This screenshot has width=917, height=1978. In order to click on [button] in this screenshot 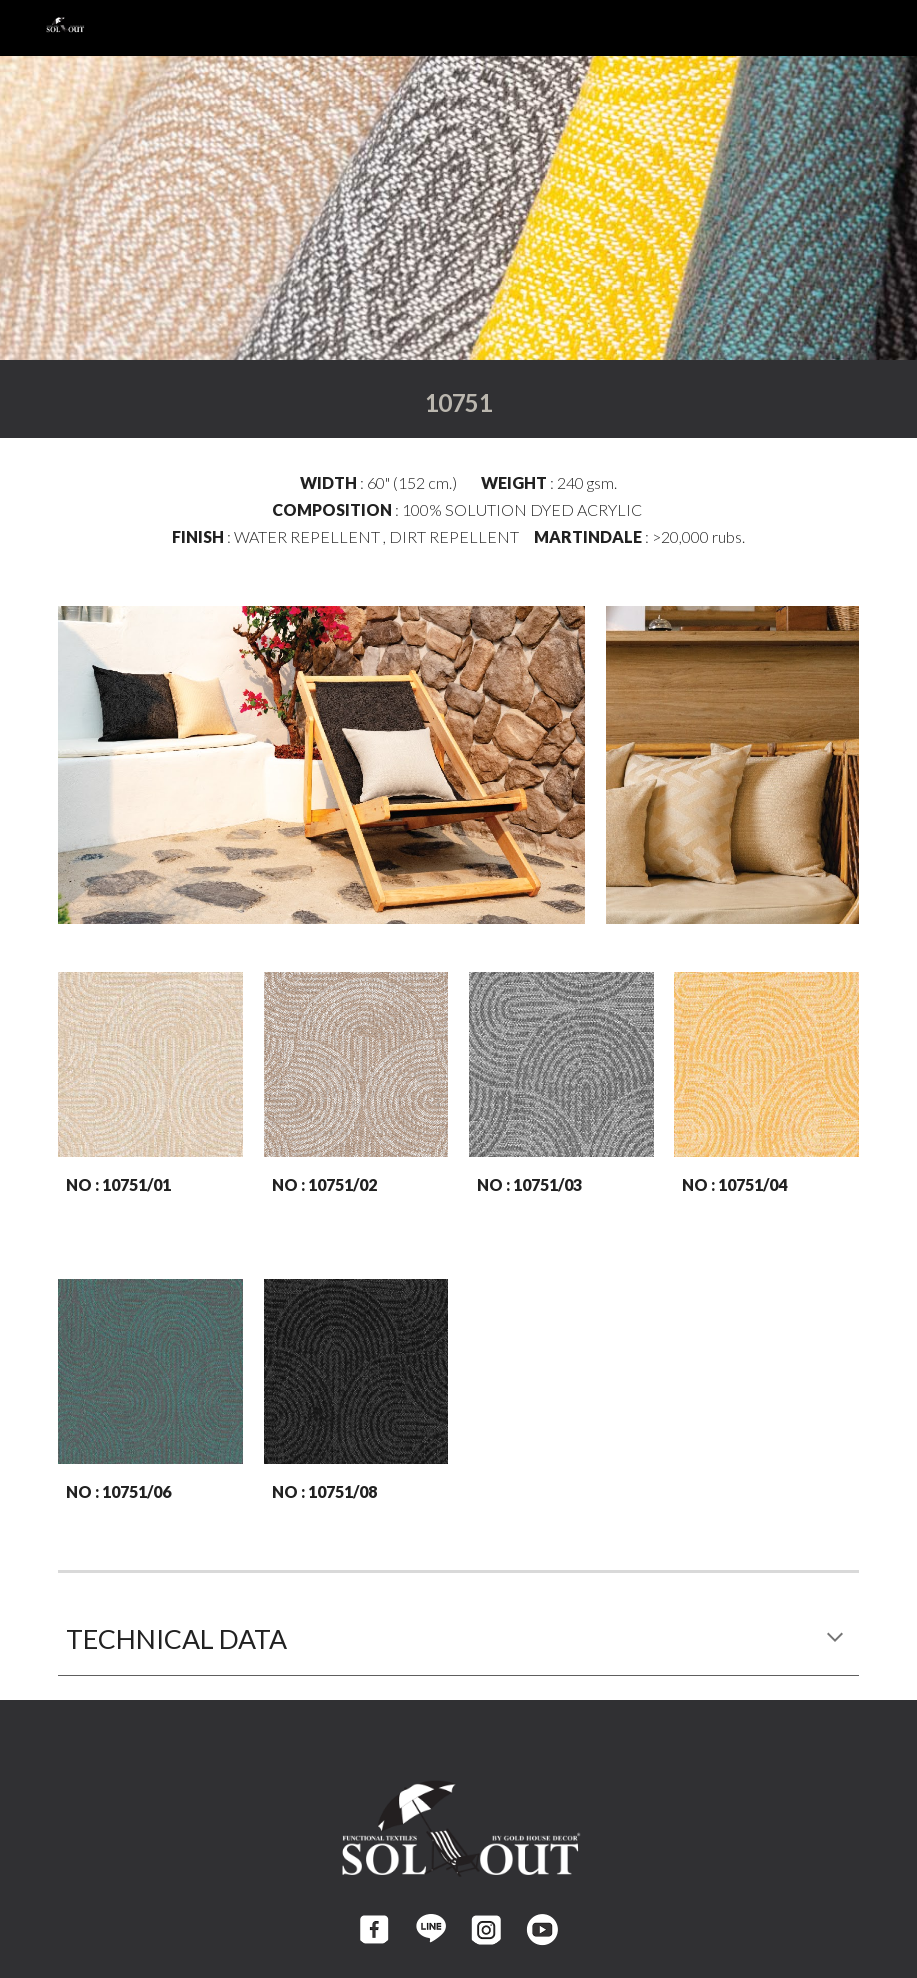, I will do `click(835, 1639)`.